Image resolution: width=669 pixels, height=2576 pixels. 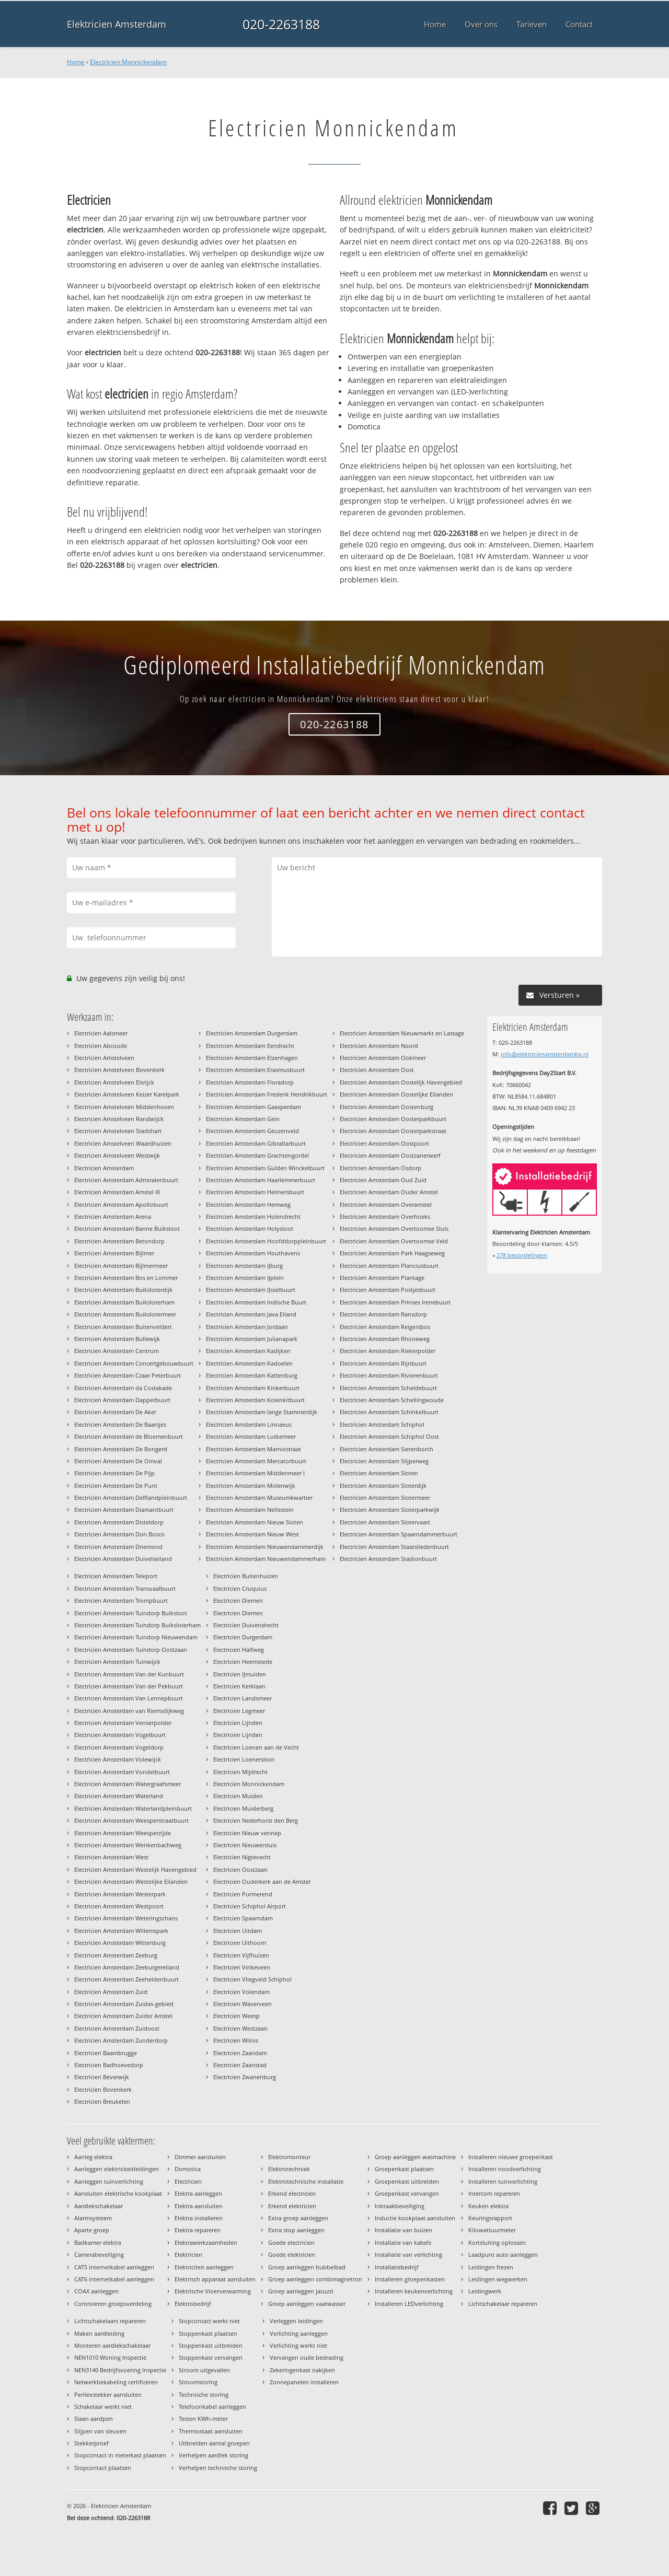 What do you see at coordinates (131, 1881) in the screenshot?
I see `Electricien Amsterdam Westelijke Eilanden` at bounding box center [131, 1881].